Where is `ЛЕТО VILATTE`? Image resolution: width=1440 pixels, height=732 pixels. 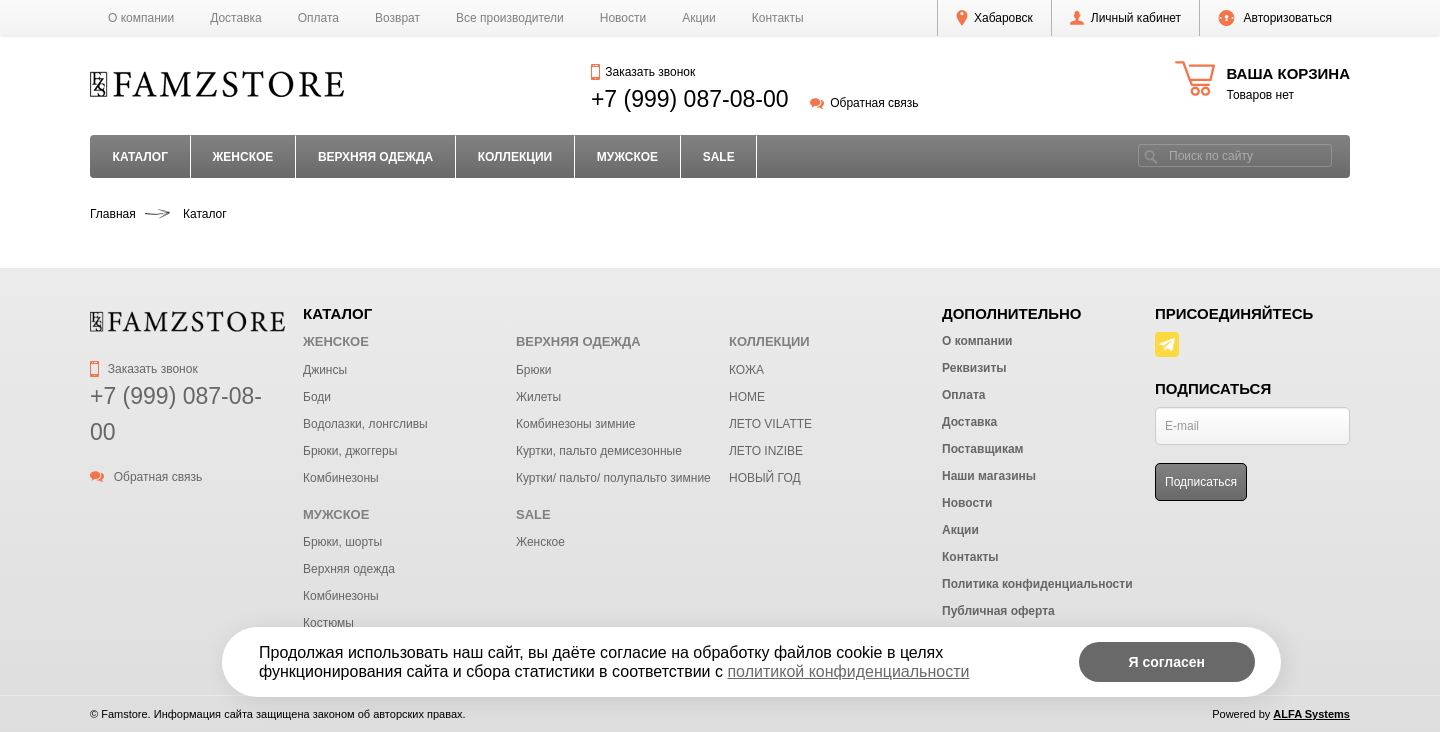
ЛЕТО VILATTE is located at coordinates (770, 424).